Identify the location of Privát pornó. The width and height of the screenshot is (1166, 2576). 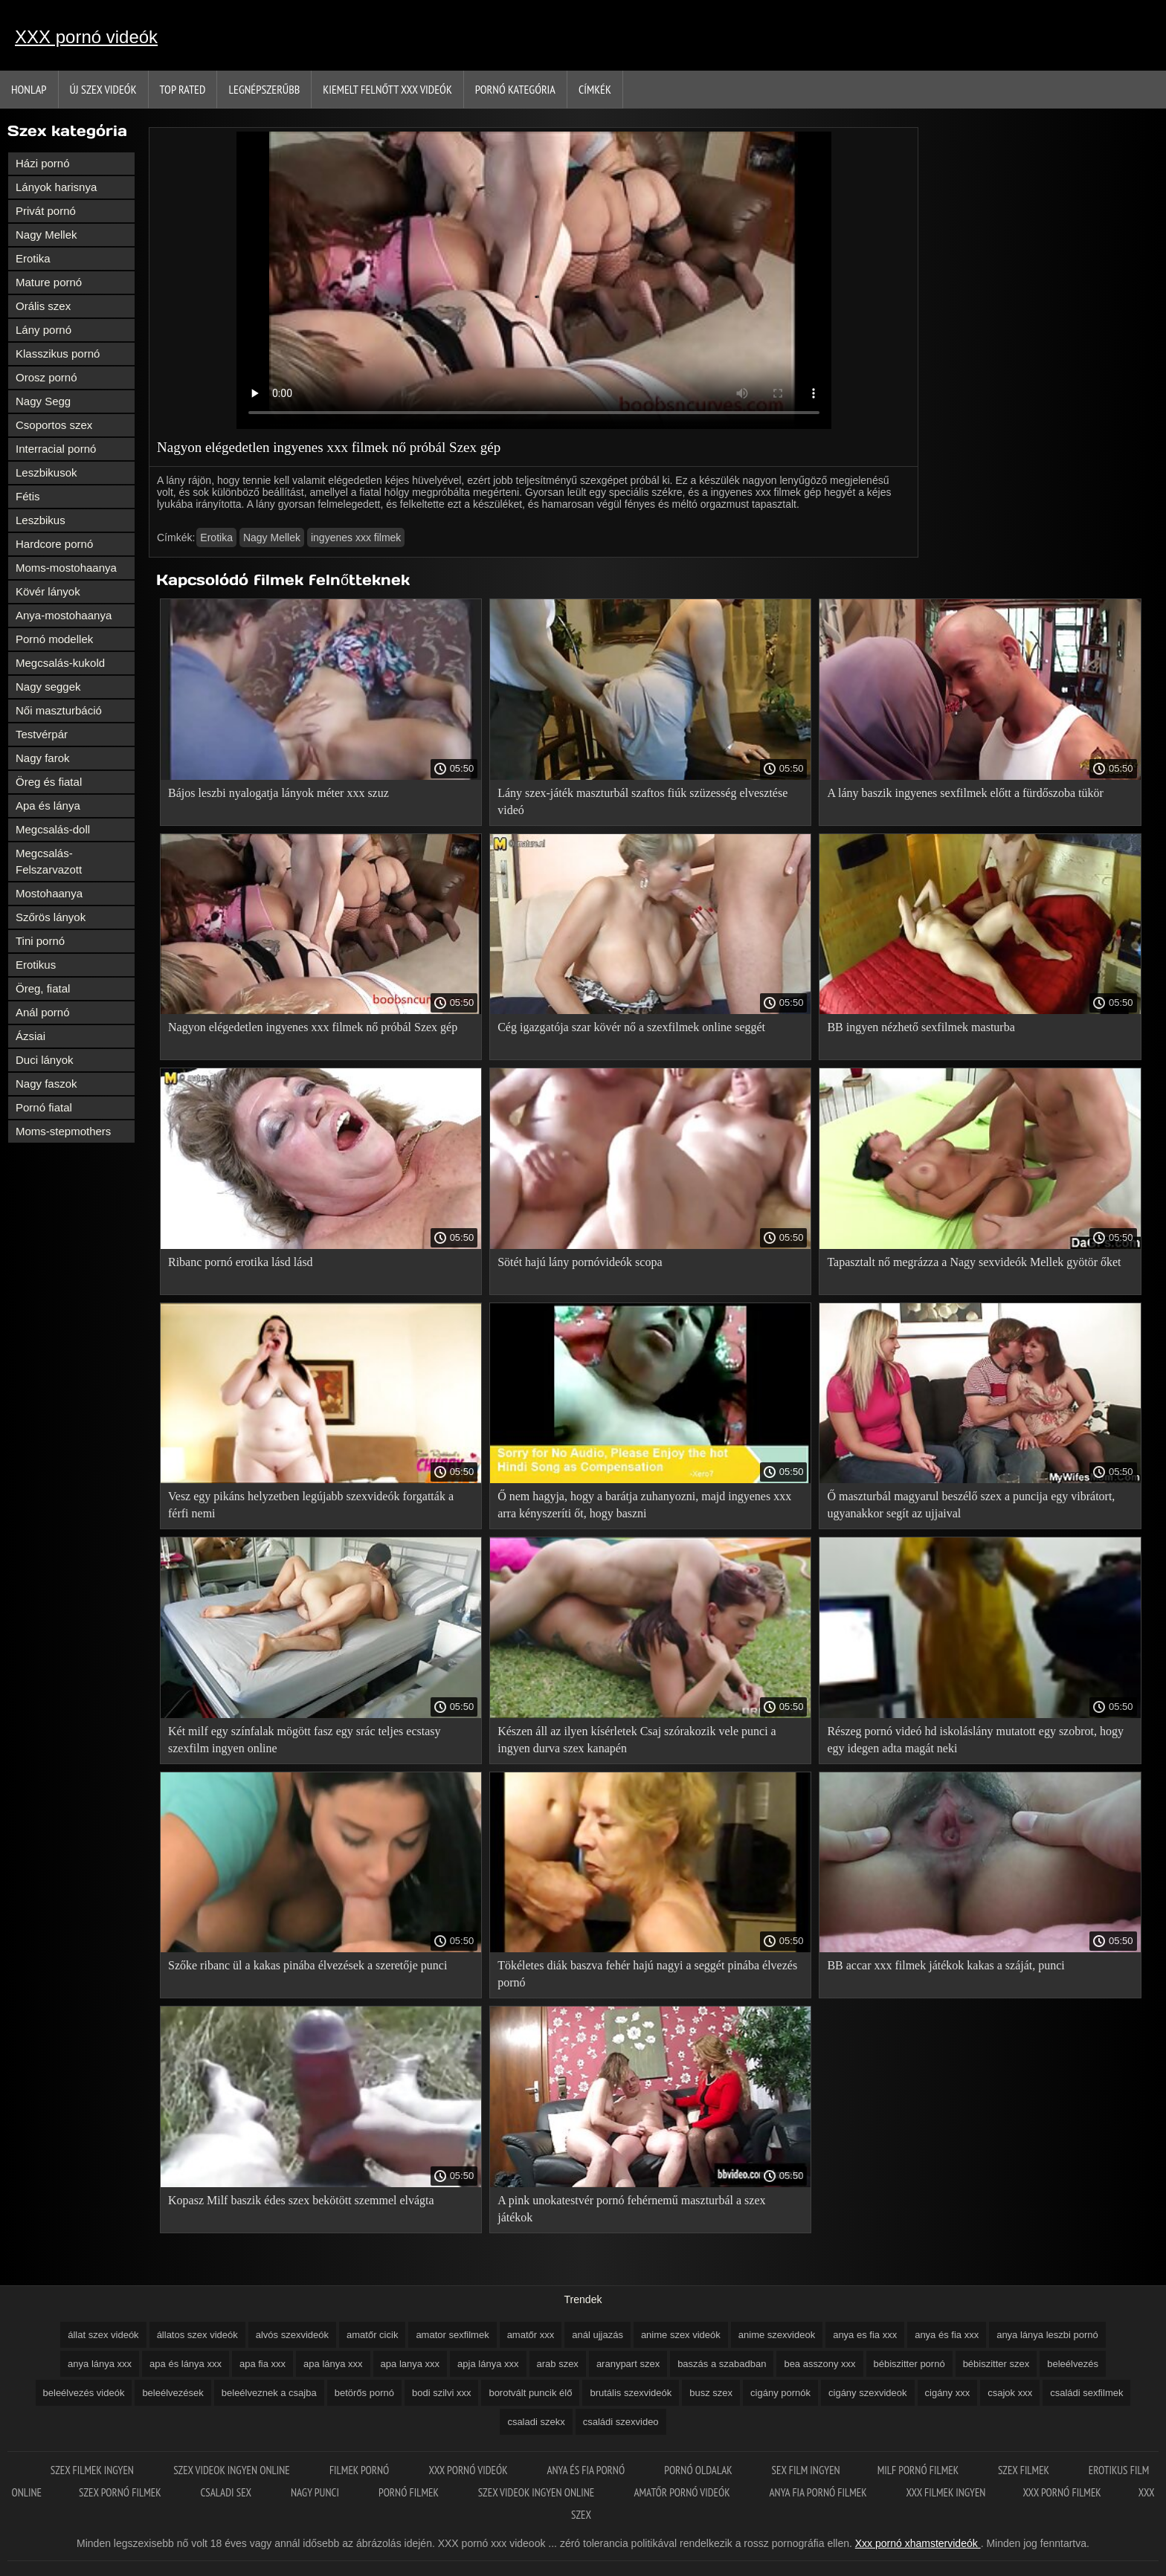
(46, 210).